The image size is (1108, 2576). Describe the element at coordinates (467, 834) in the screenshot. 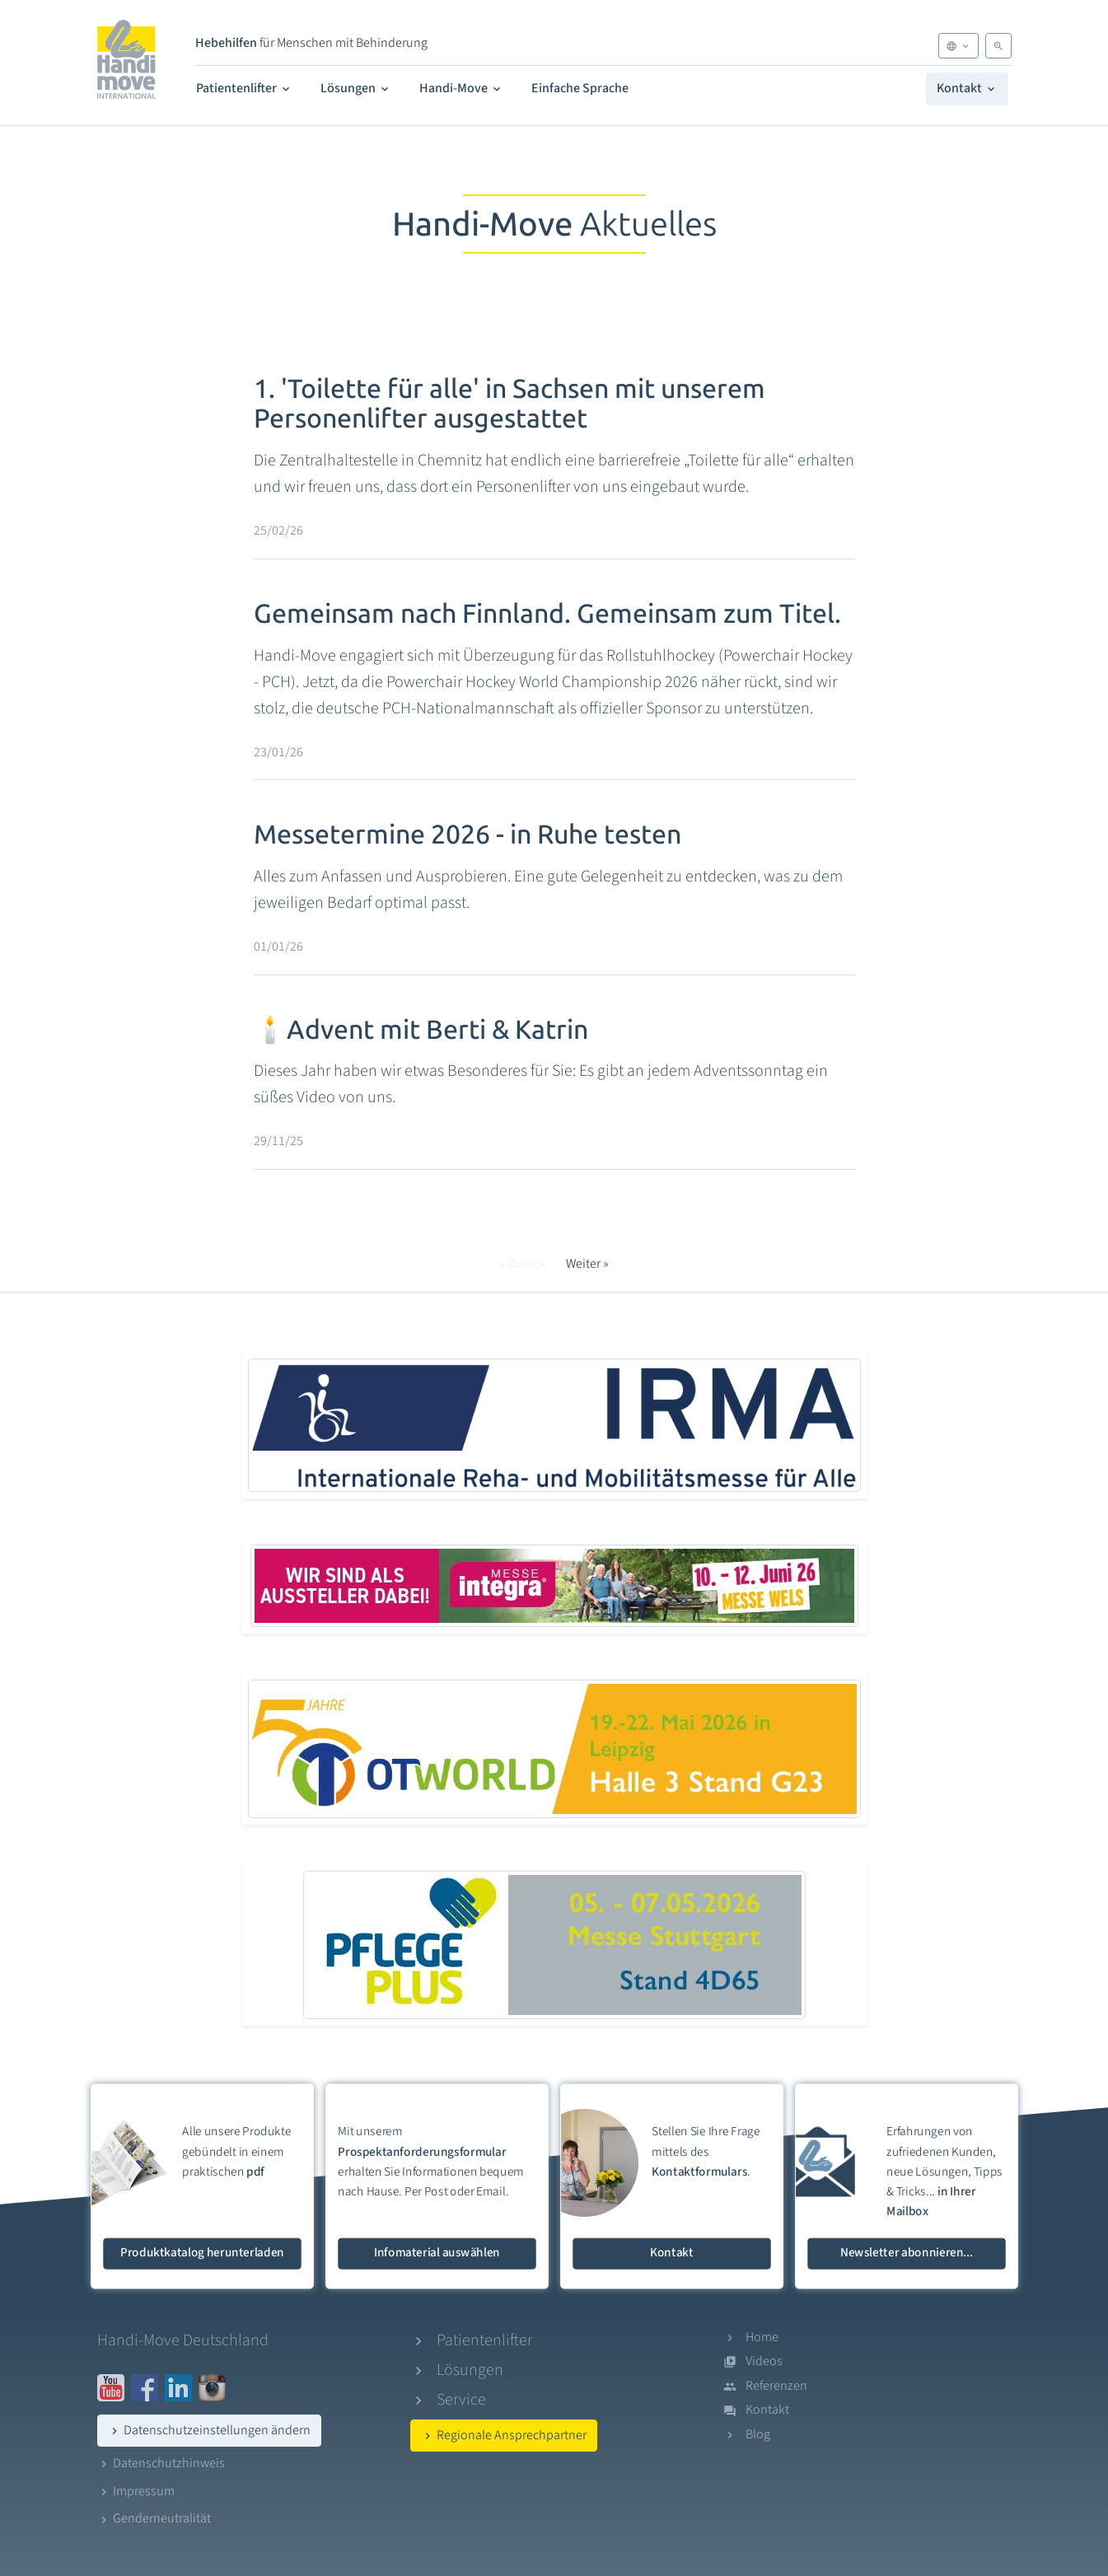

I see `Messetermine 2026 - in Ruhe testen` at that location.